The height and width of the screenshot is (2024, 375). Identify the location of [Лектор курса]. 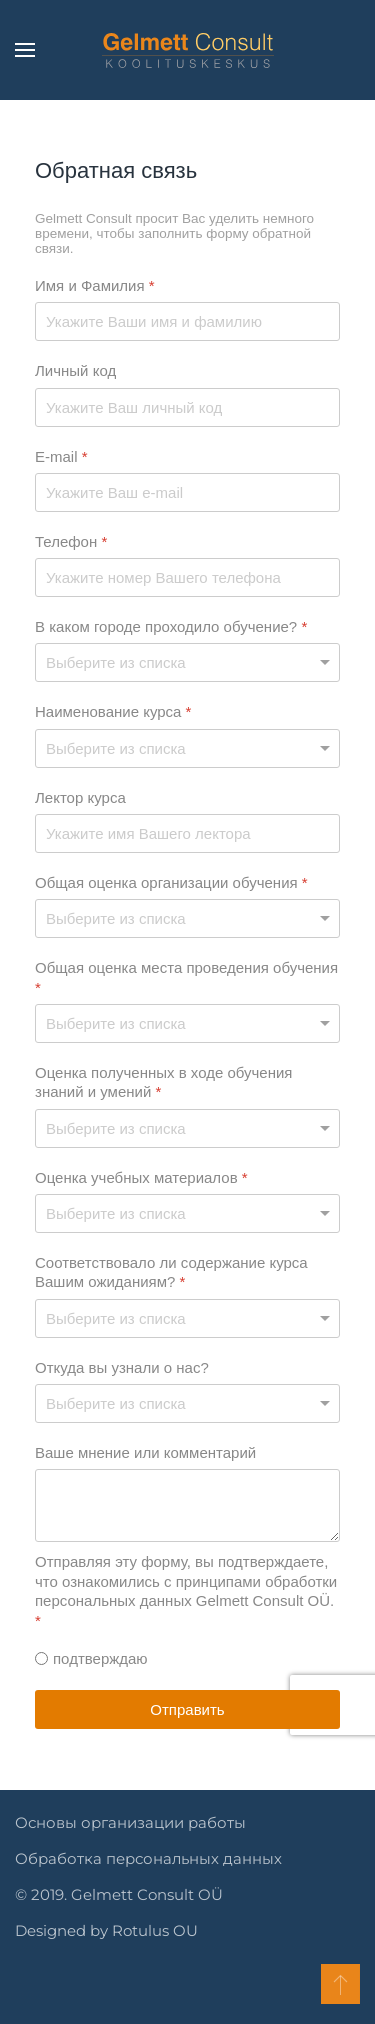
(187, 833).